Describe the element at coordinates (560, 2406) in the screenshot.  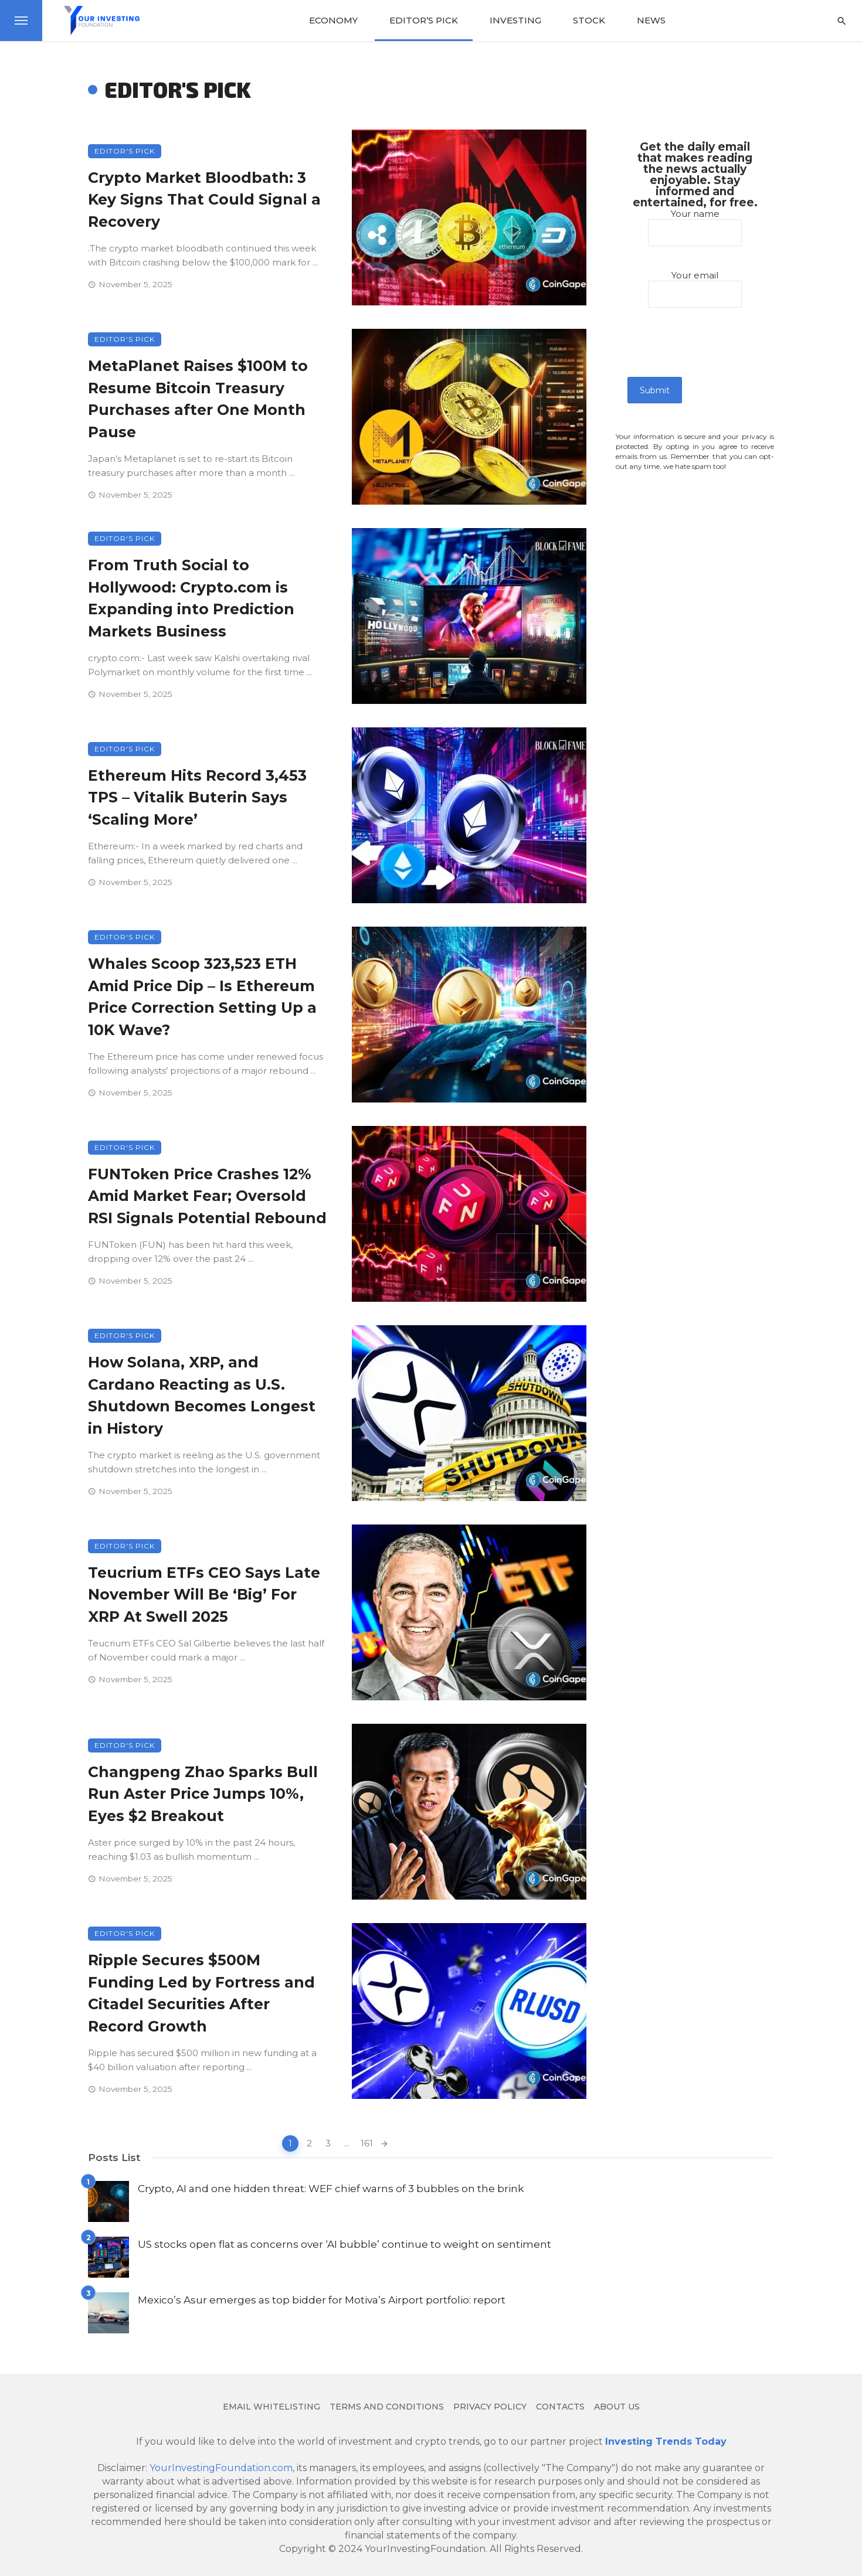
I see `Contacts` at that location.